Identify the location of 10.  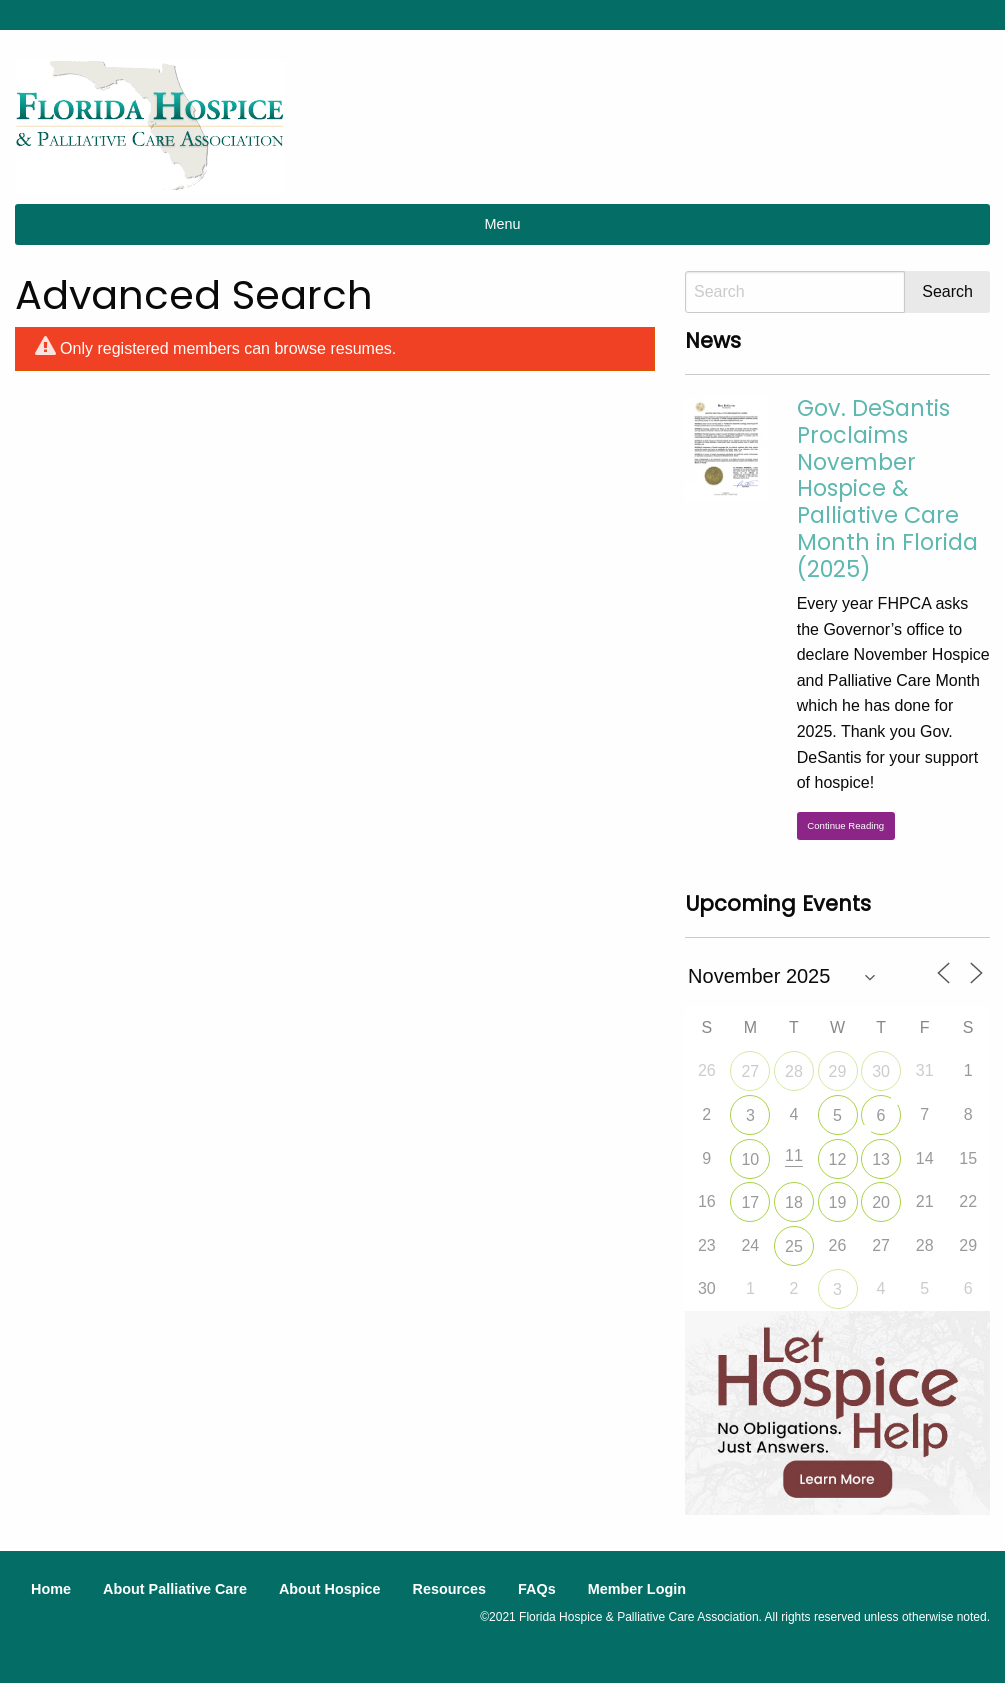
(750, 1159).